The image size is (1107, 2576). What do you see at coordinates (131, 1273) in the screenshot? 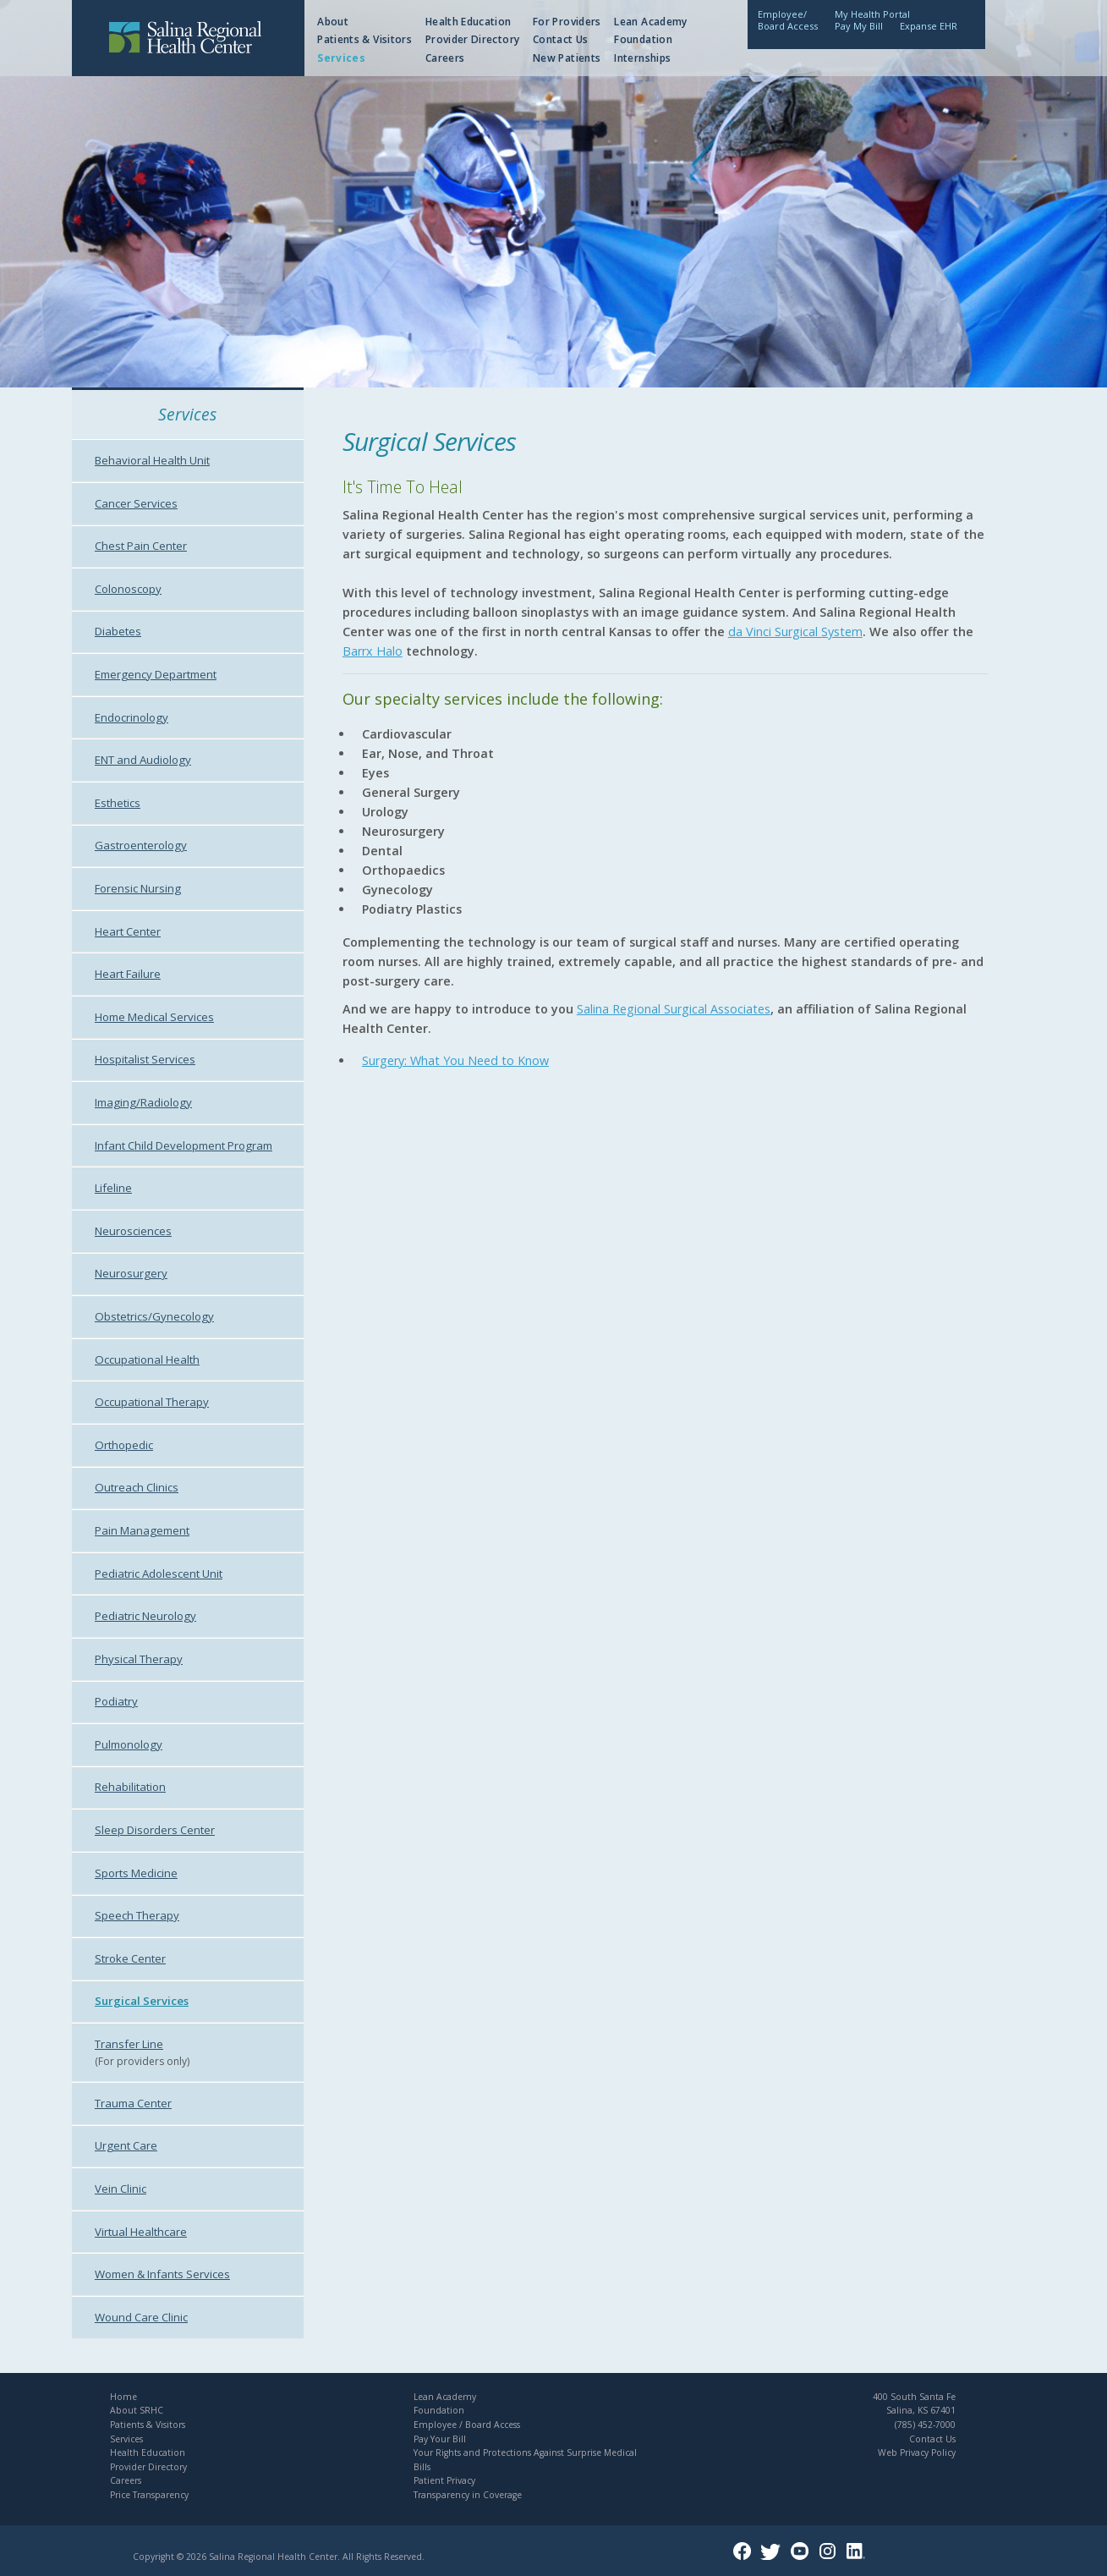
I see `Neurosurgery` at bounding box center [131, 1273].